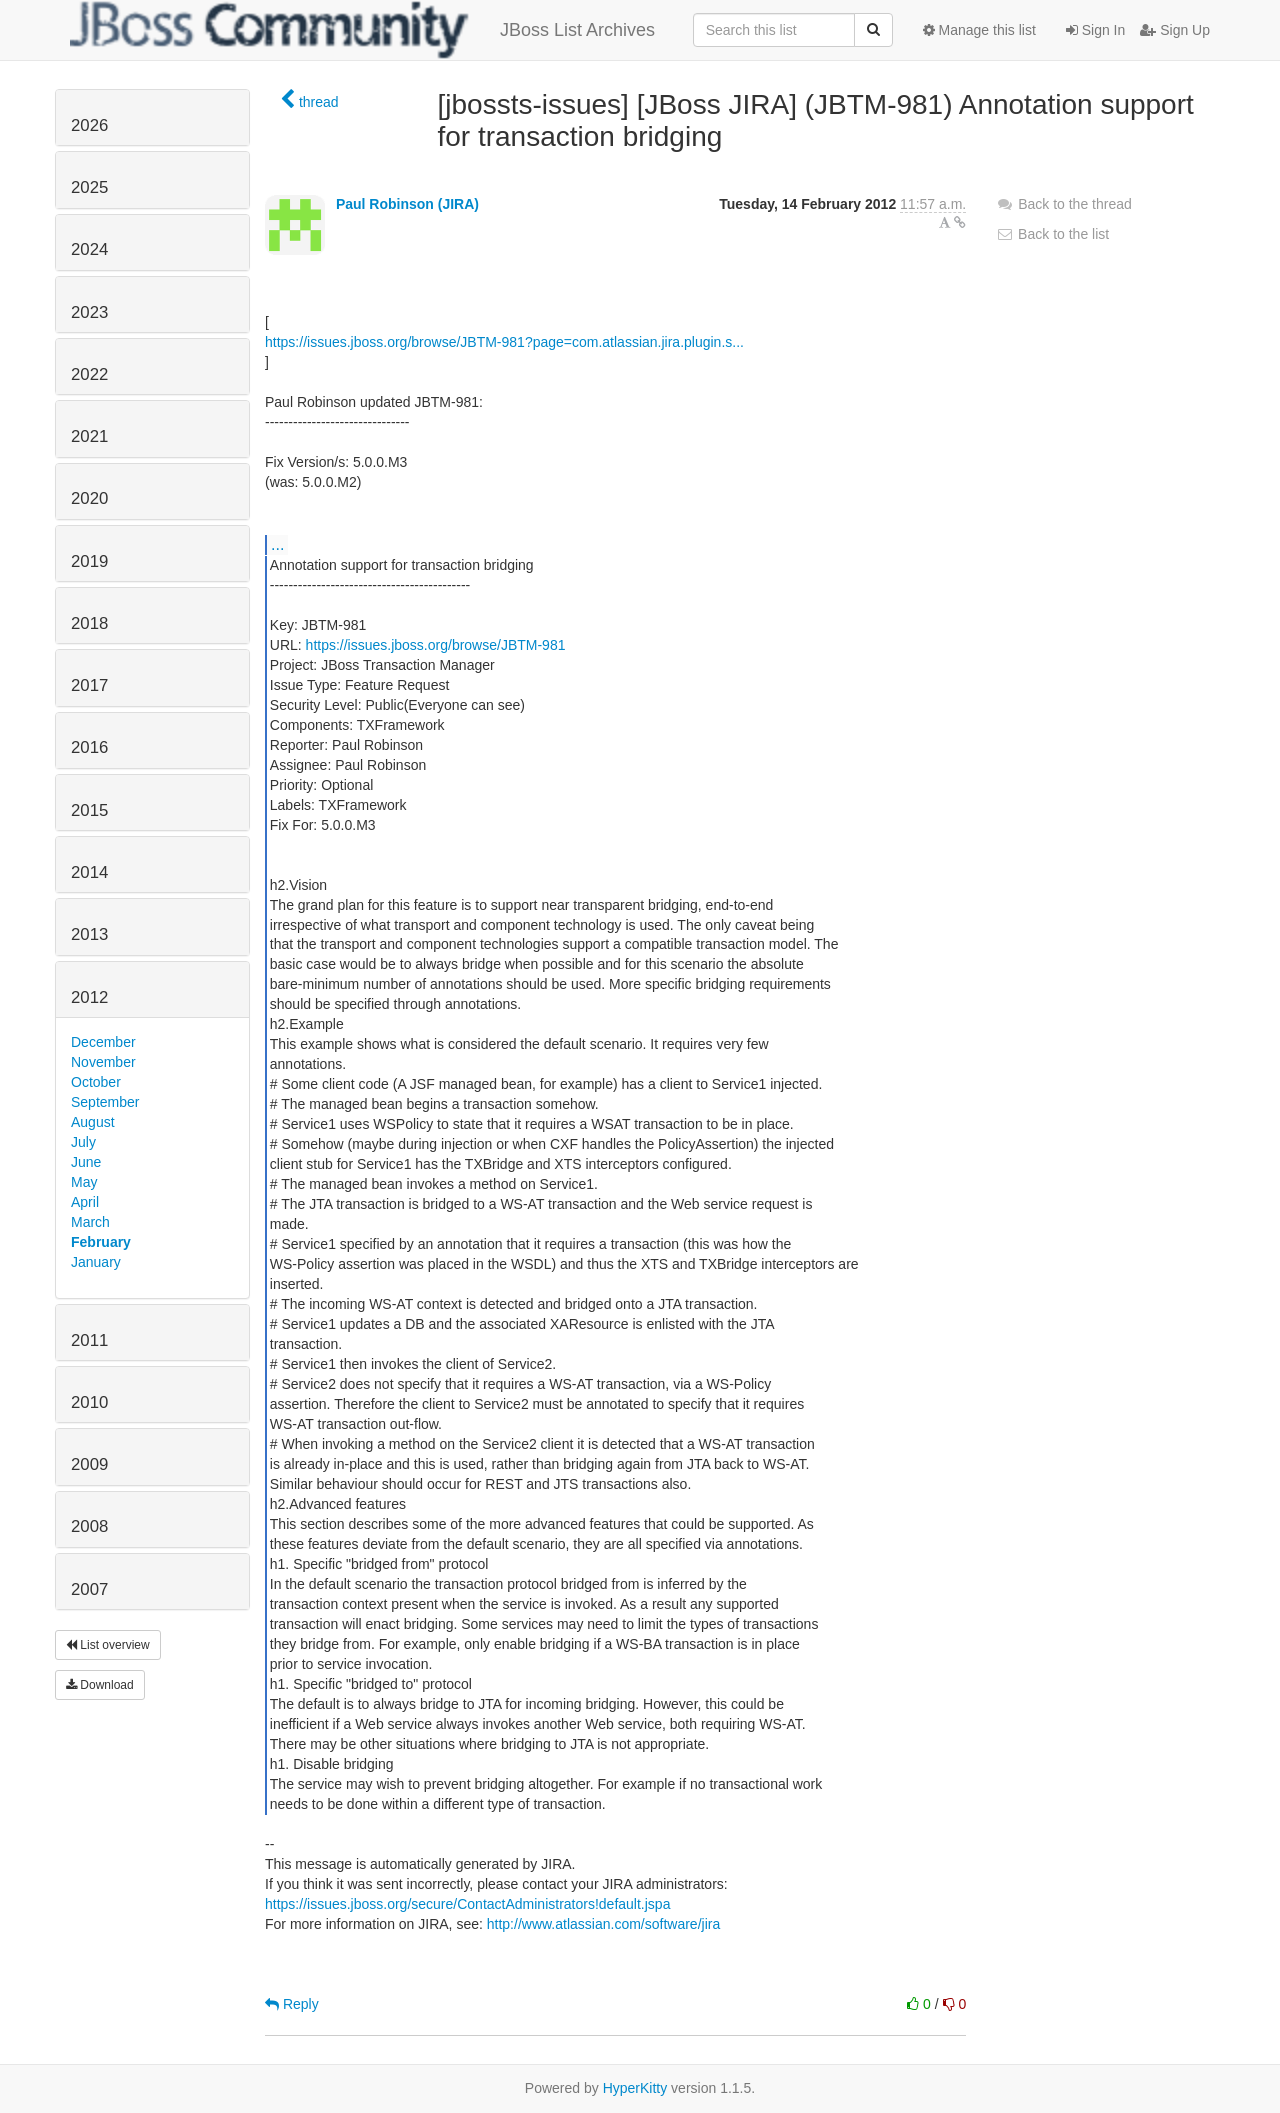 The image size is (1280, 2113). Describe the element at coordinates (1052, 234) in the screenshot. I see `Back to the list` at that location.